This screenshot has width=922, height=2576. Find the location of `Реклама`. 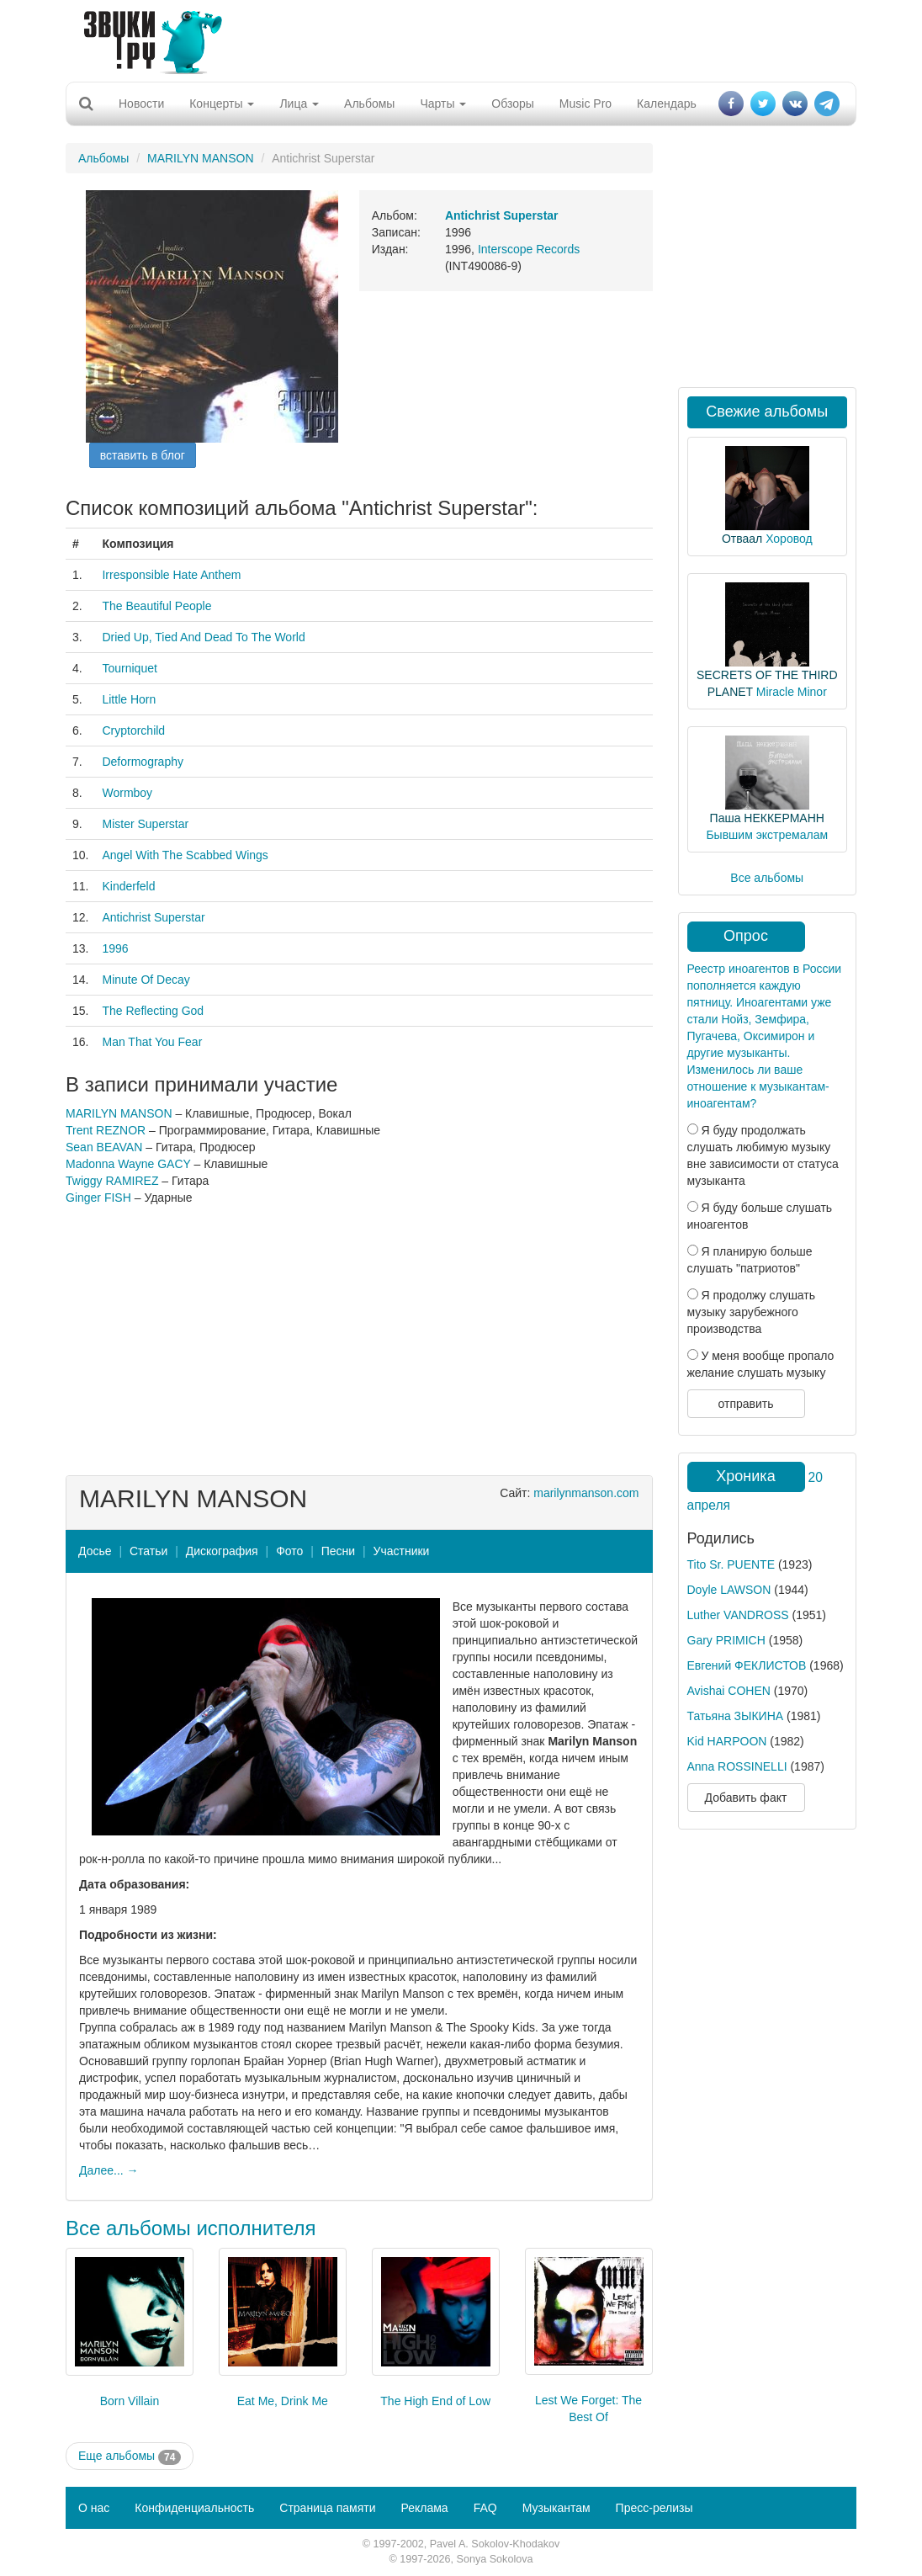

Реклама is located at coordinates (424, 2508).